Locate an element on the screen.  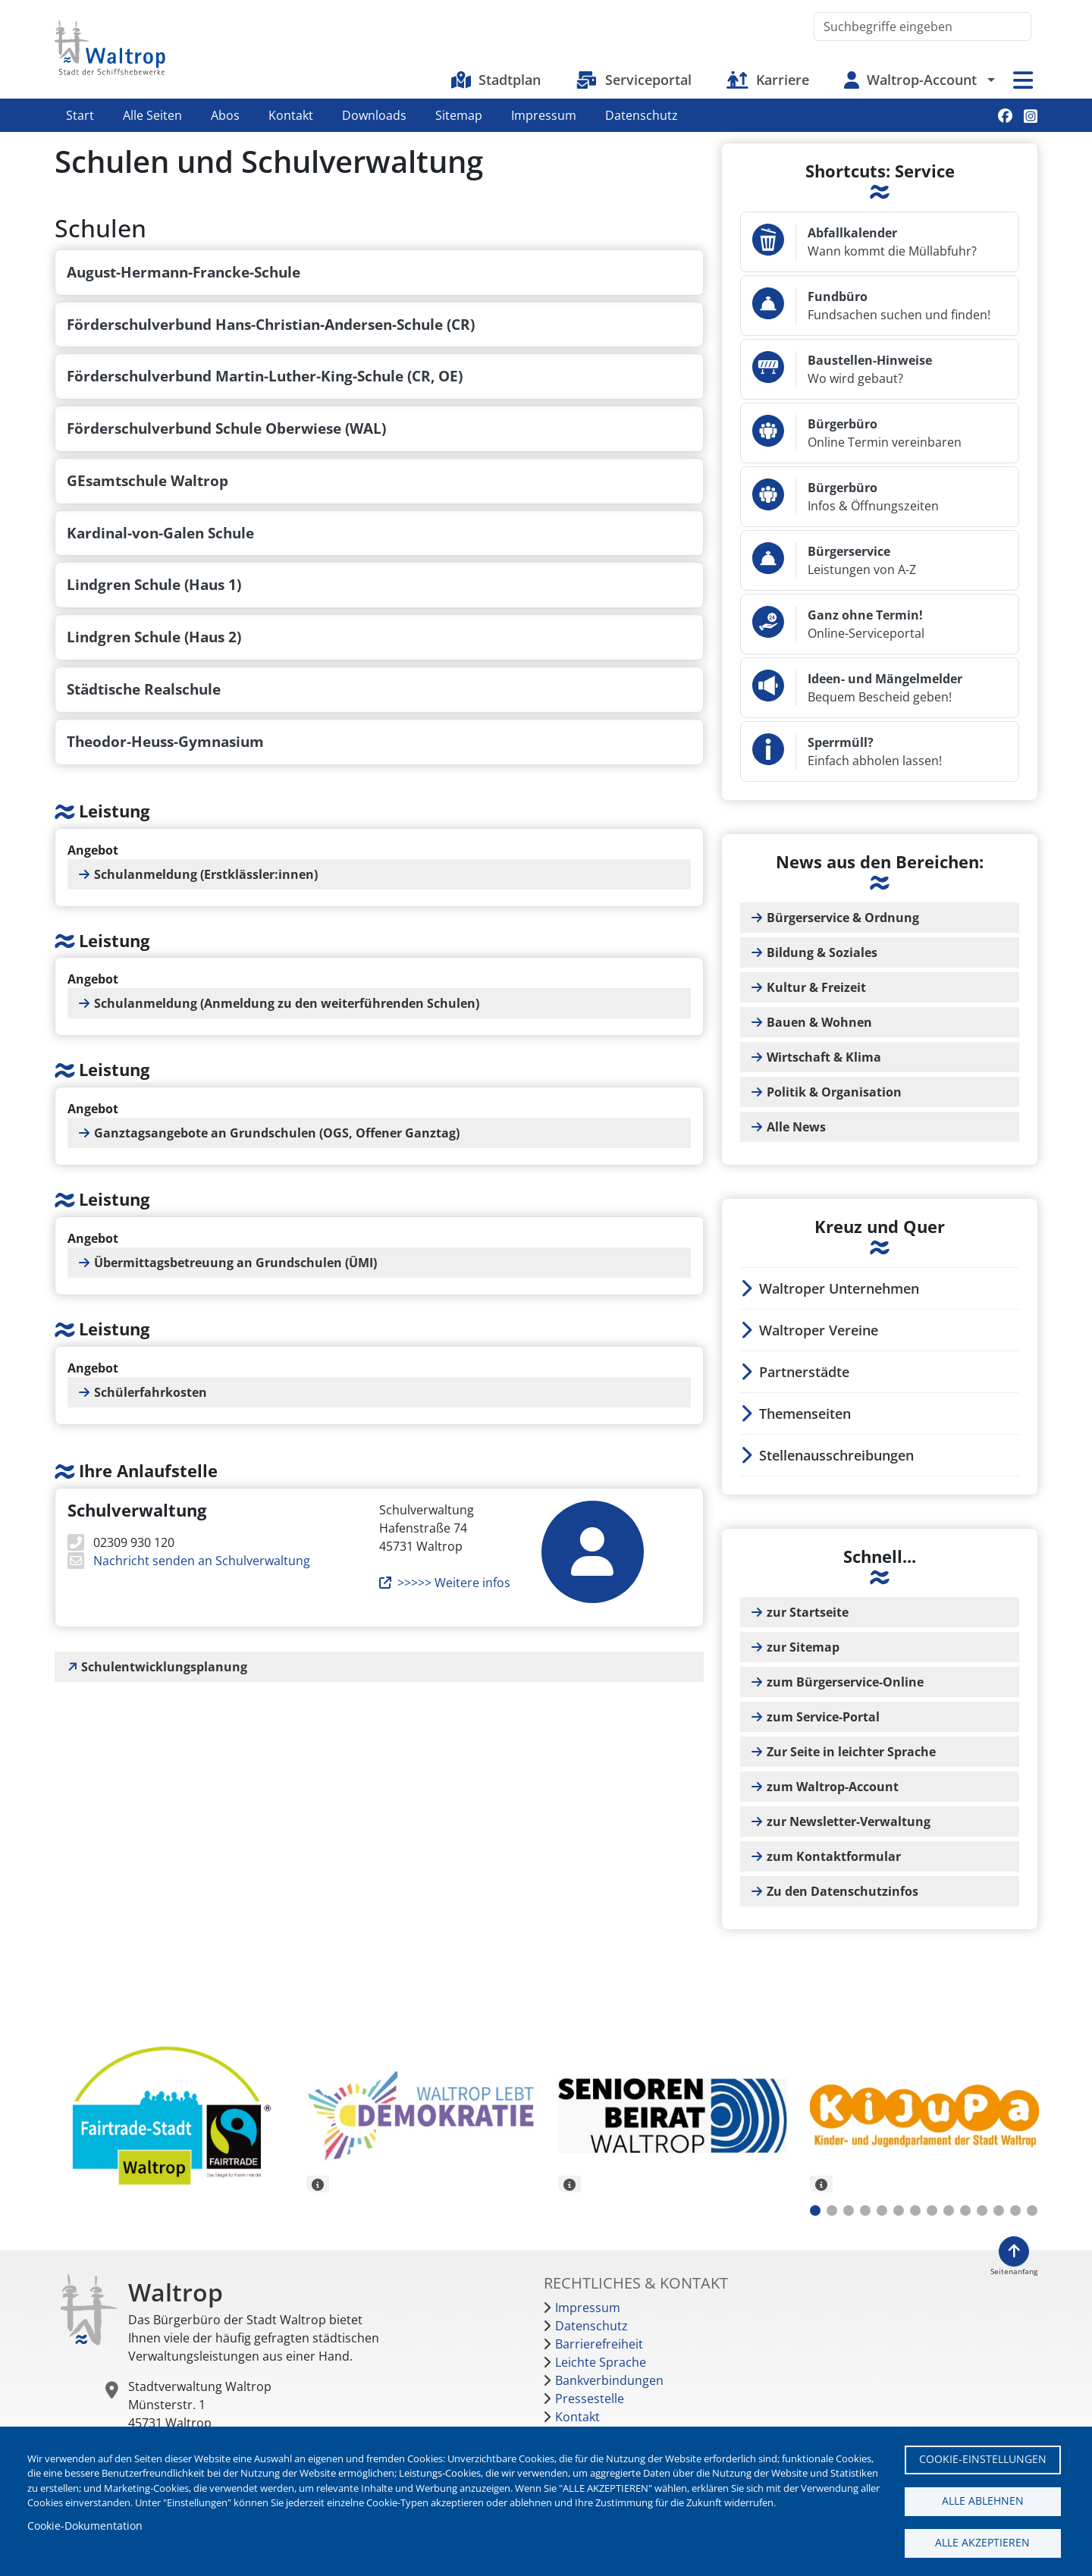
zum Bürgerservice-Online is located at coordinates (845, 1682).